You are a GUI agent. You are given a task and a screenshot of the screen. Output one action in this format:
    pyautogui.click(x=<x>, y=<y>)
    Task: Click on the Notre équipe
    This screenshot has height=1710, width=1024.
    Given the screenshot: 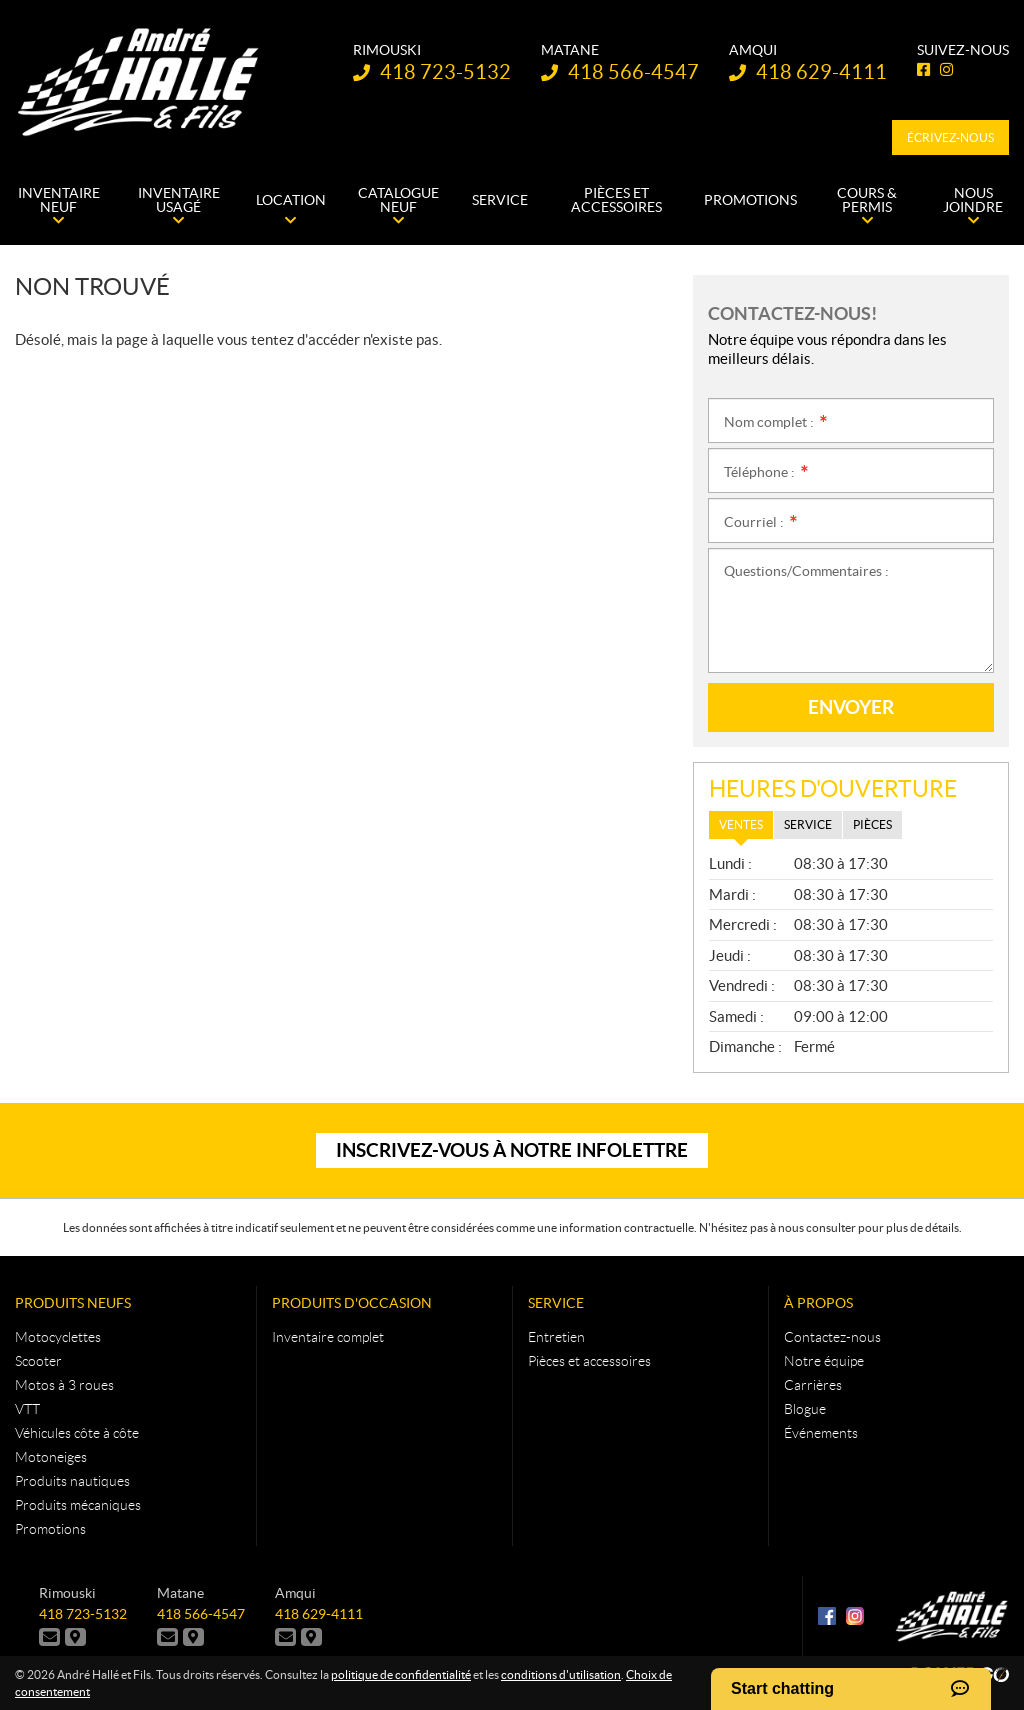 What is the action you would take?
    pyautogui.click(x=824, y=1361)
    